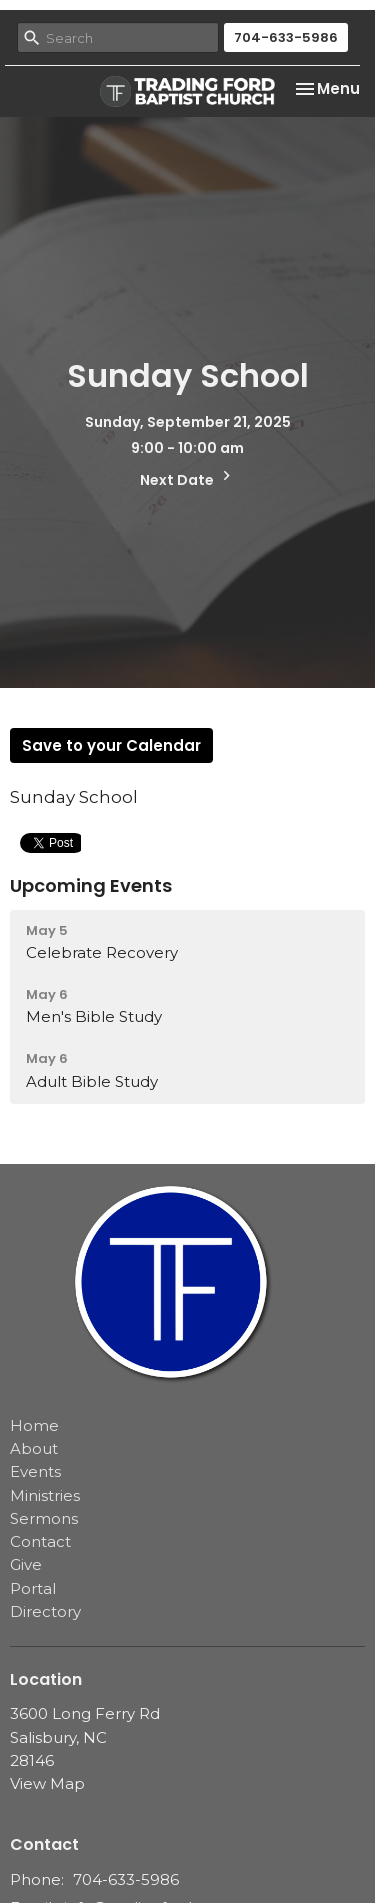 Image resolution: width=375 pixels, height=1903 pixels. What do you see at coordinates (188, 478) in the screenshot?
I see `Next Date` at bounding box center [188, 478].